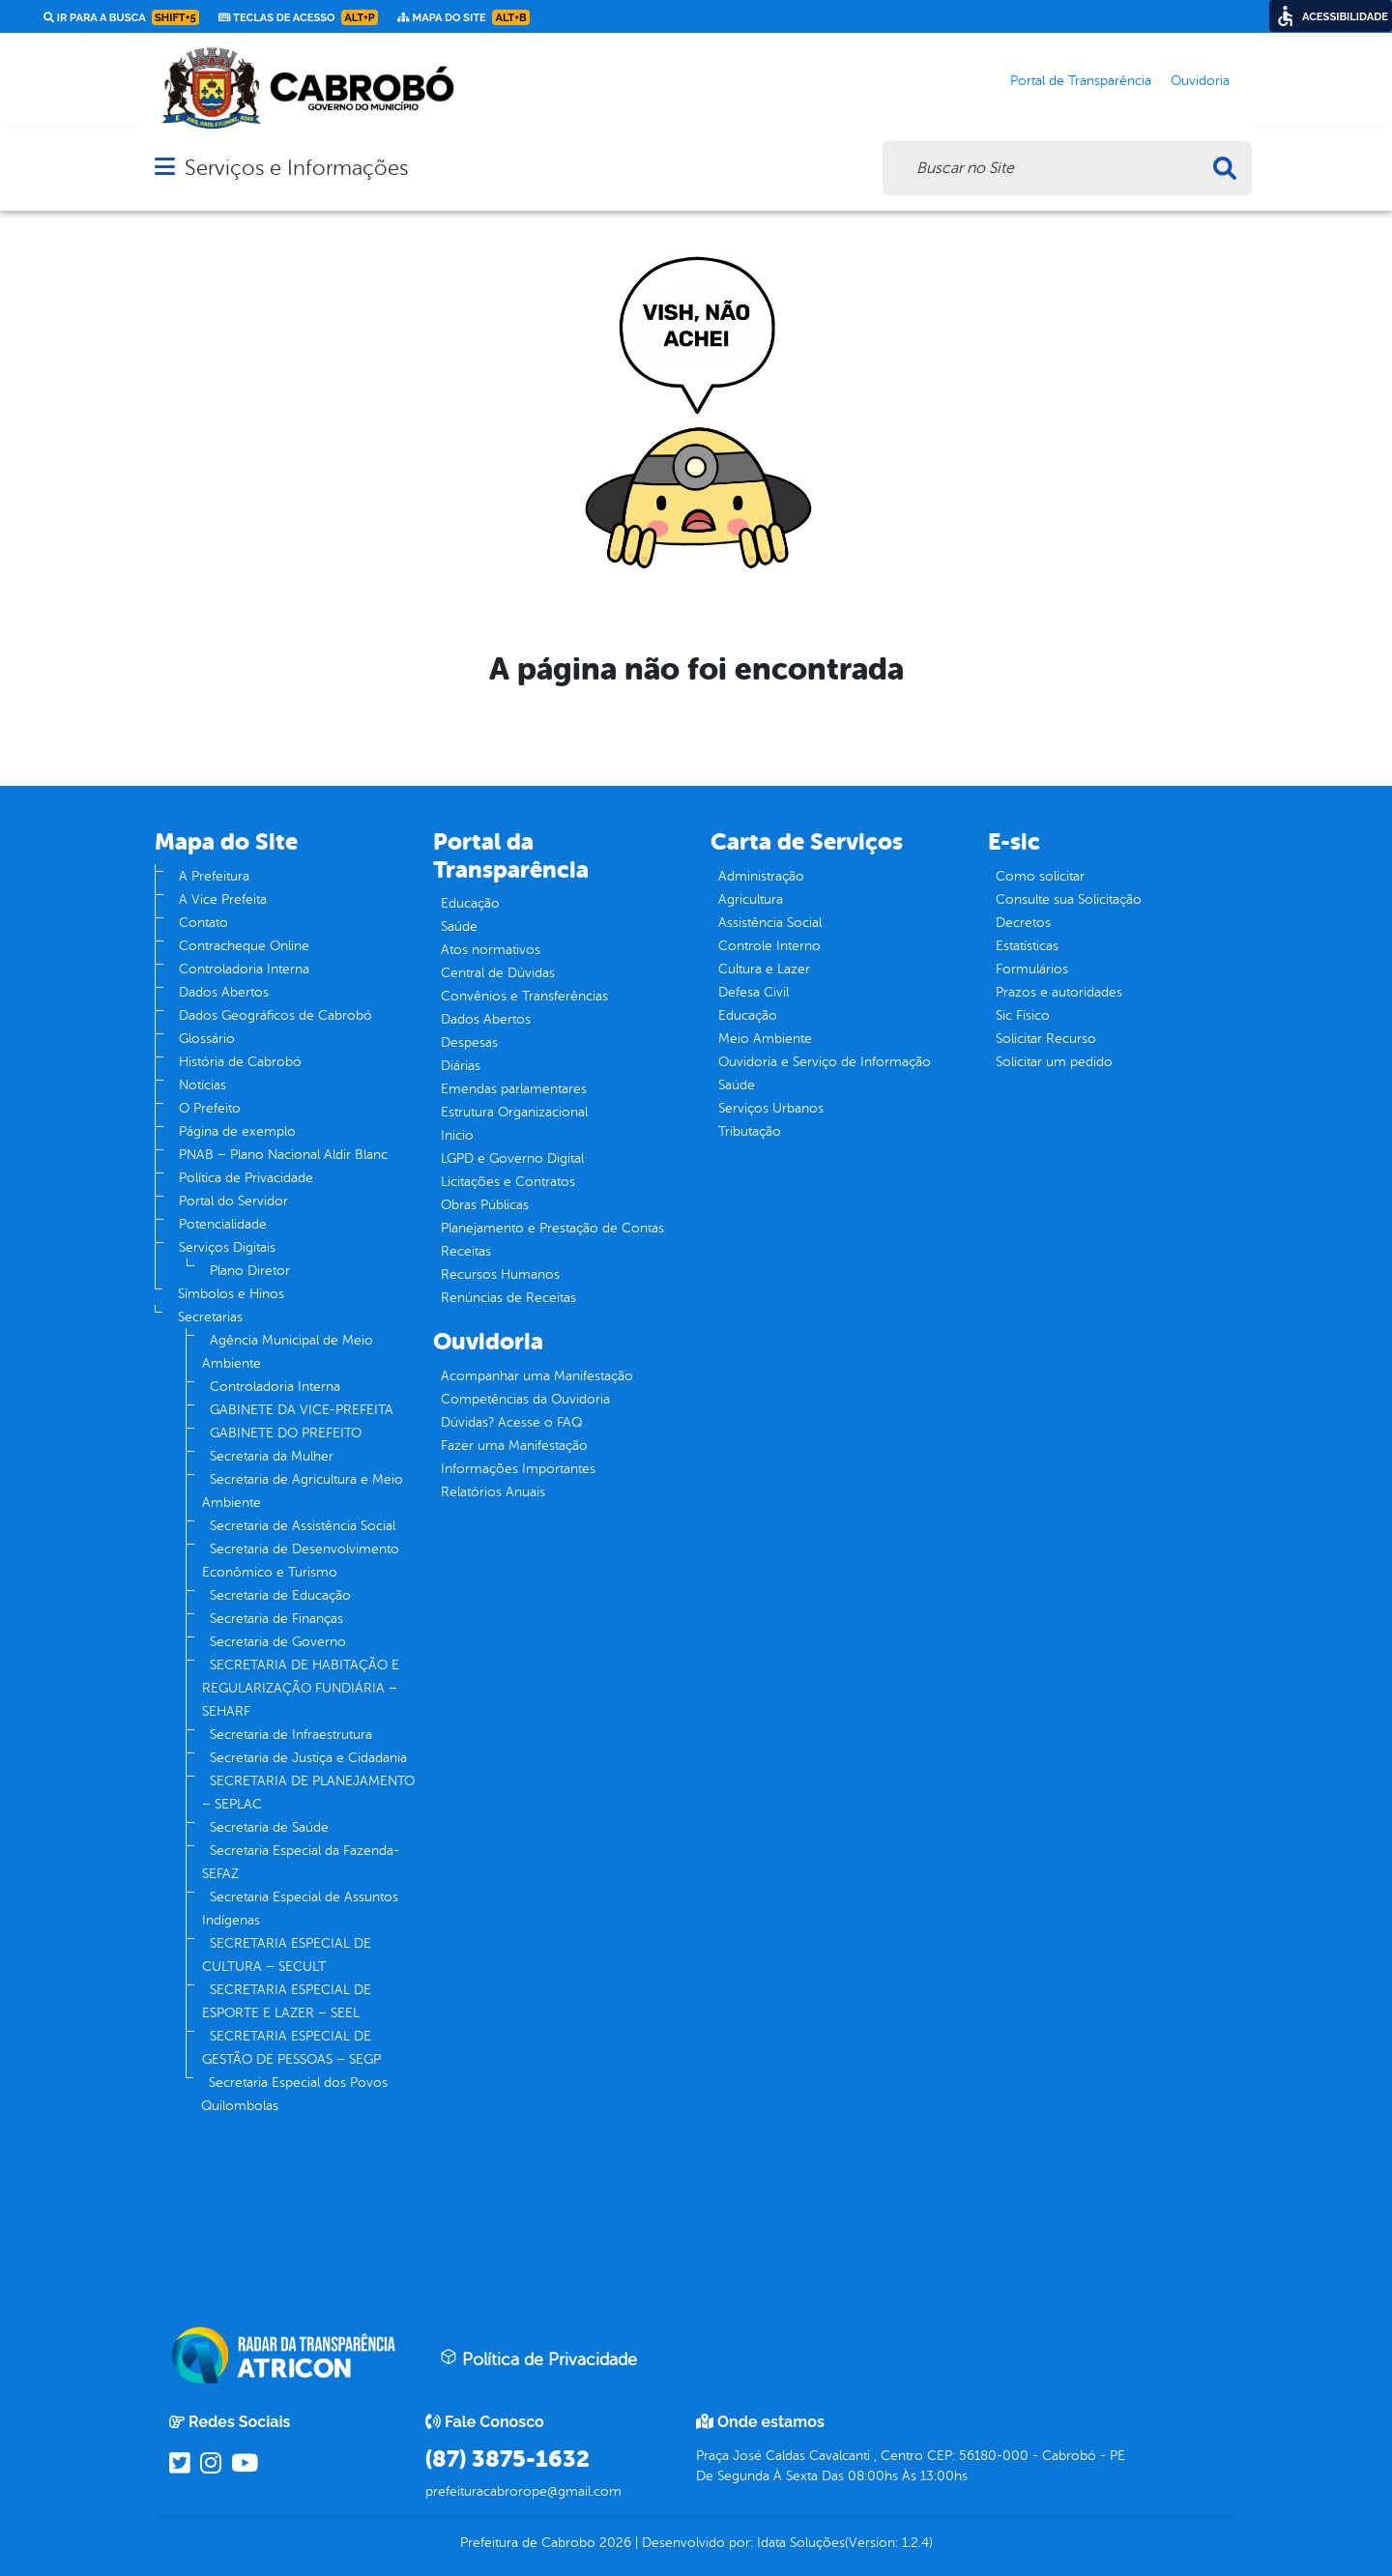 This screenshot has width=1392, height=2576. I want to click on Administração, so click(761, 876).